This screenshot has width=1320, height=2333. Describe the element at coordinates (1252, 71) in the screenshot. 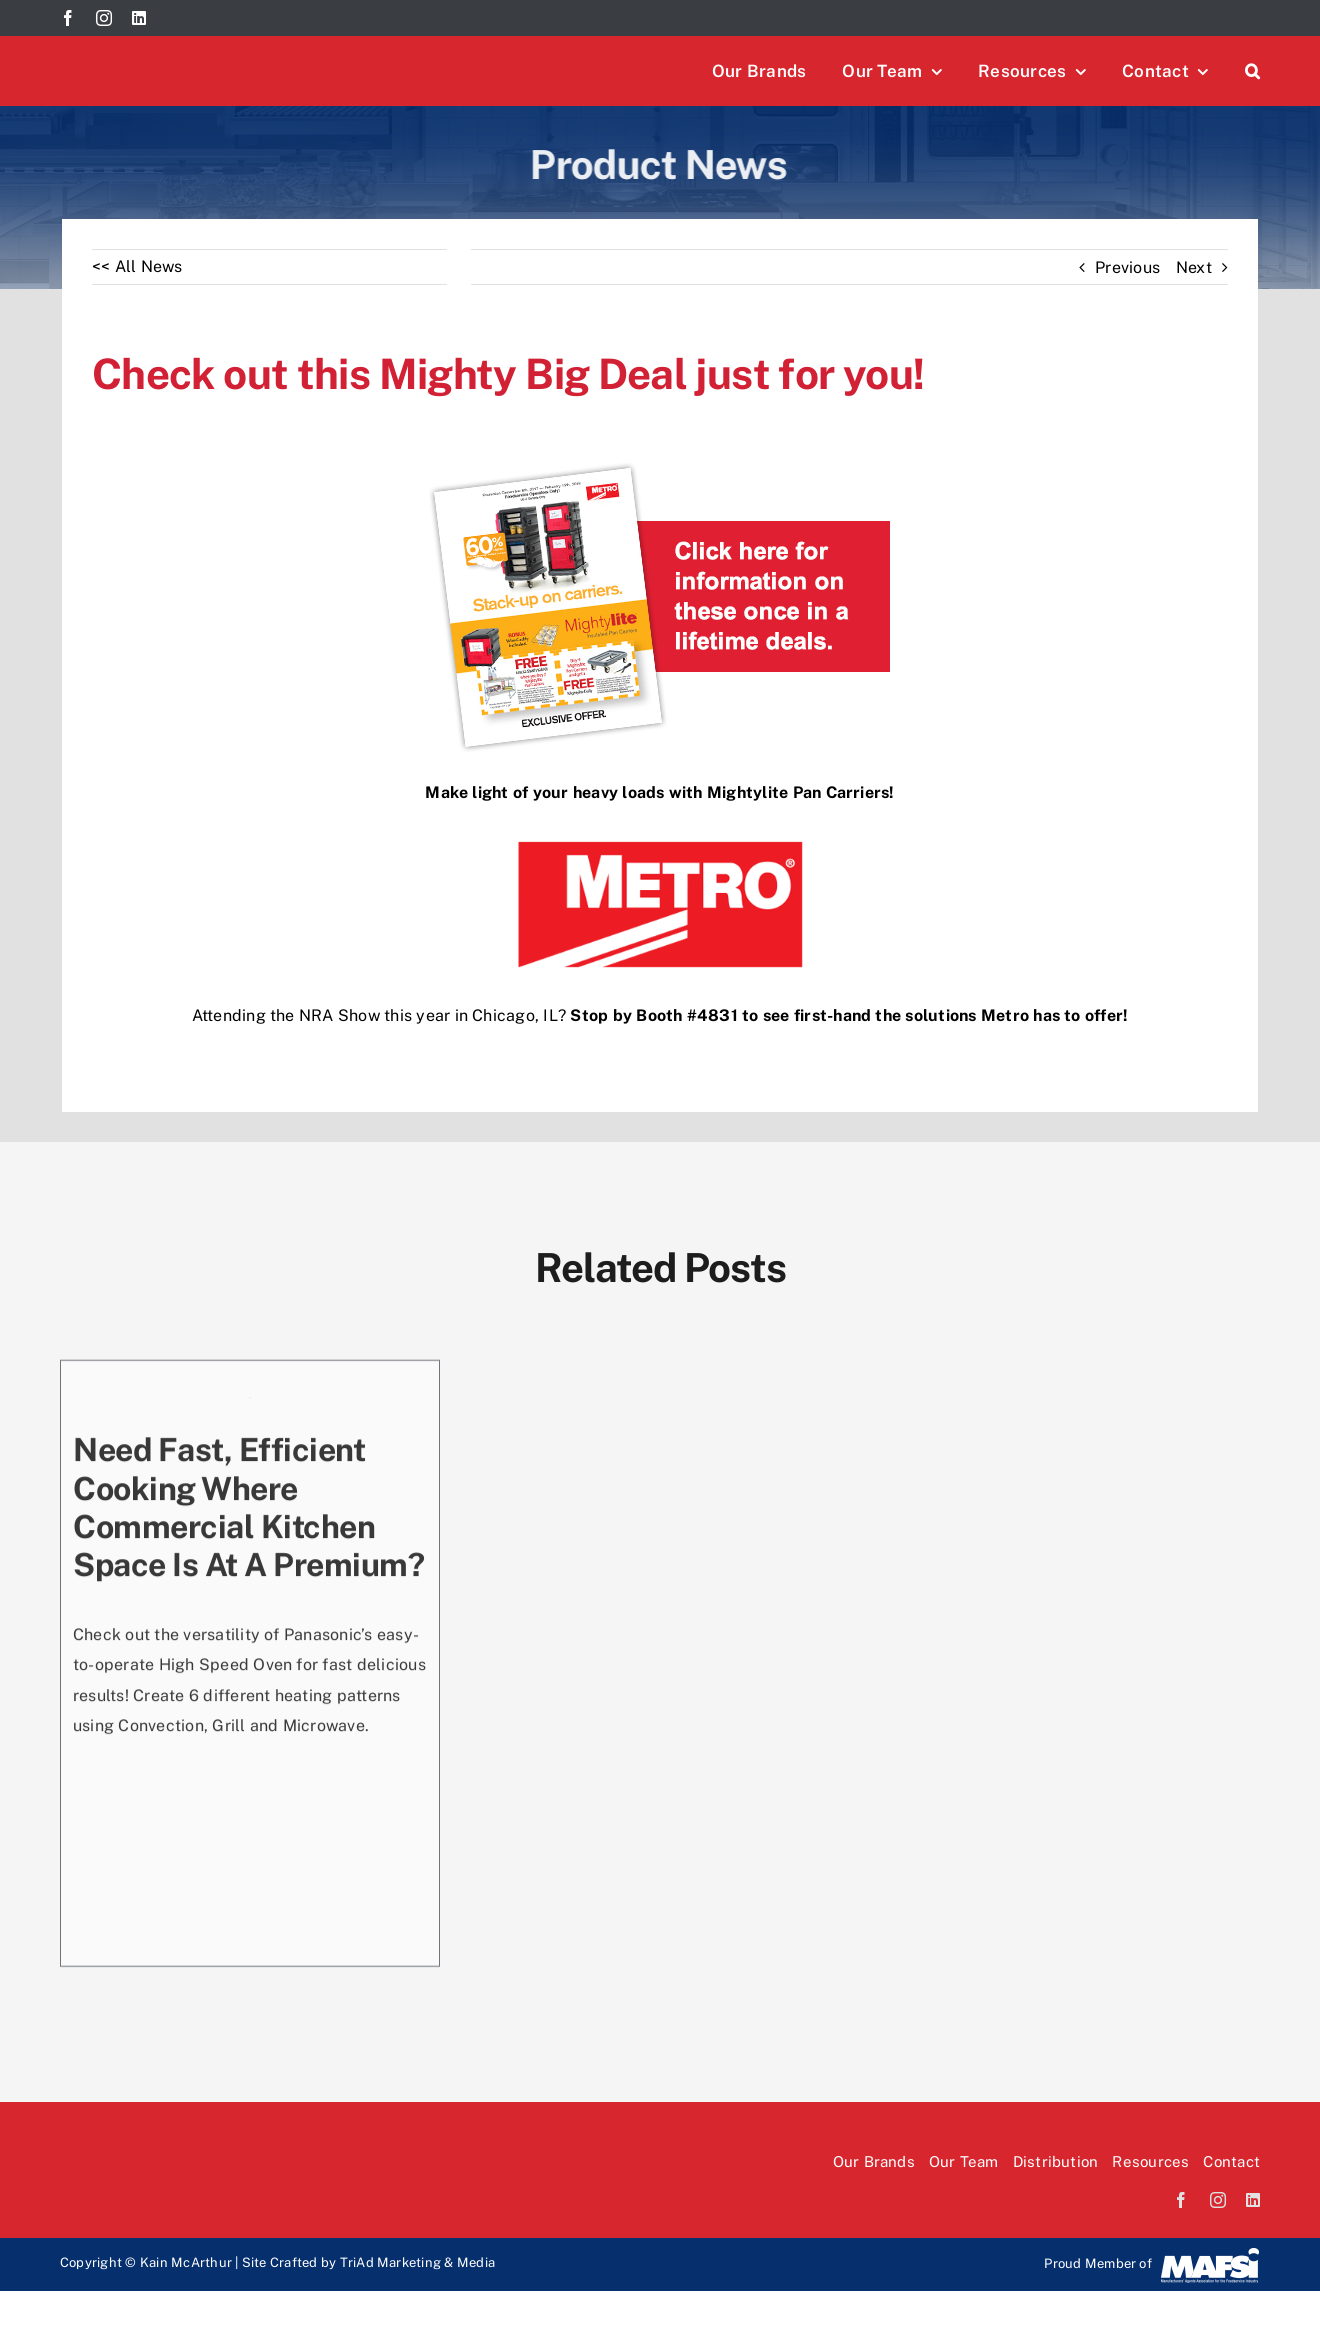

I see `[button]` at that location.